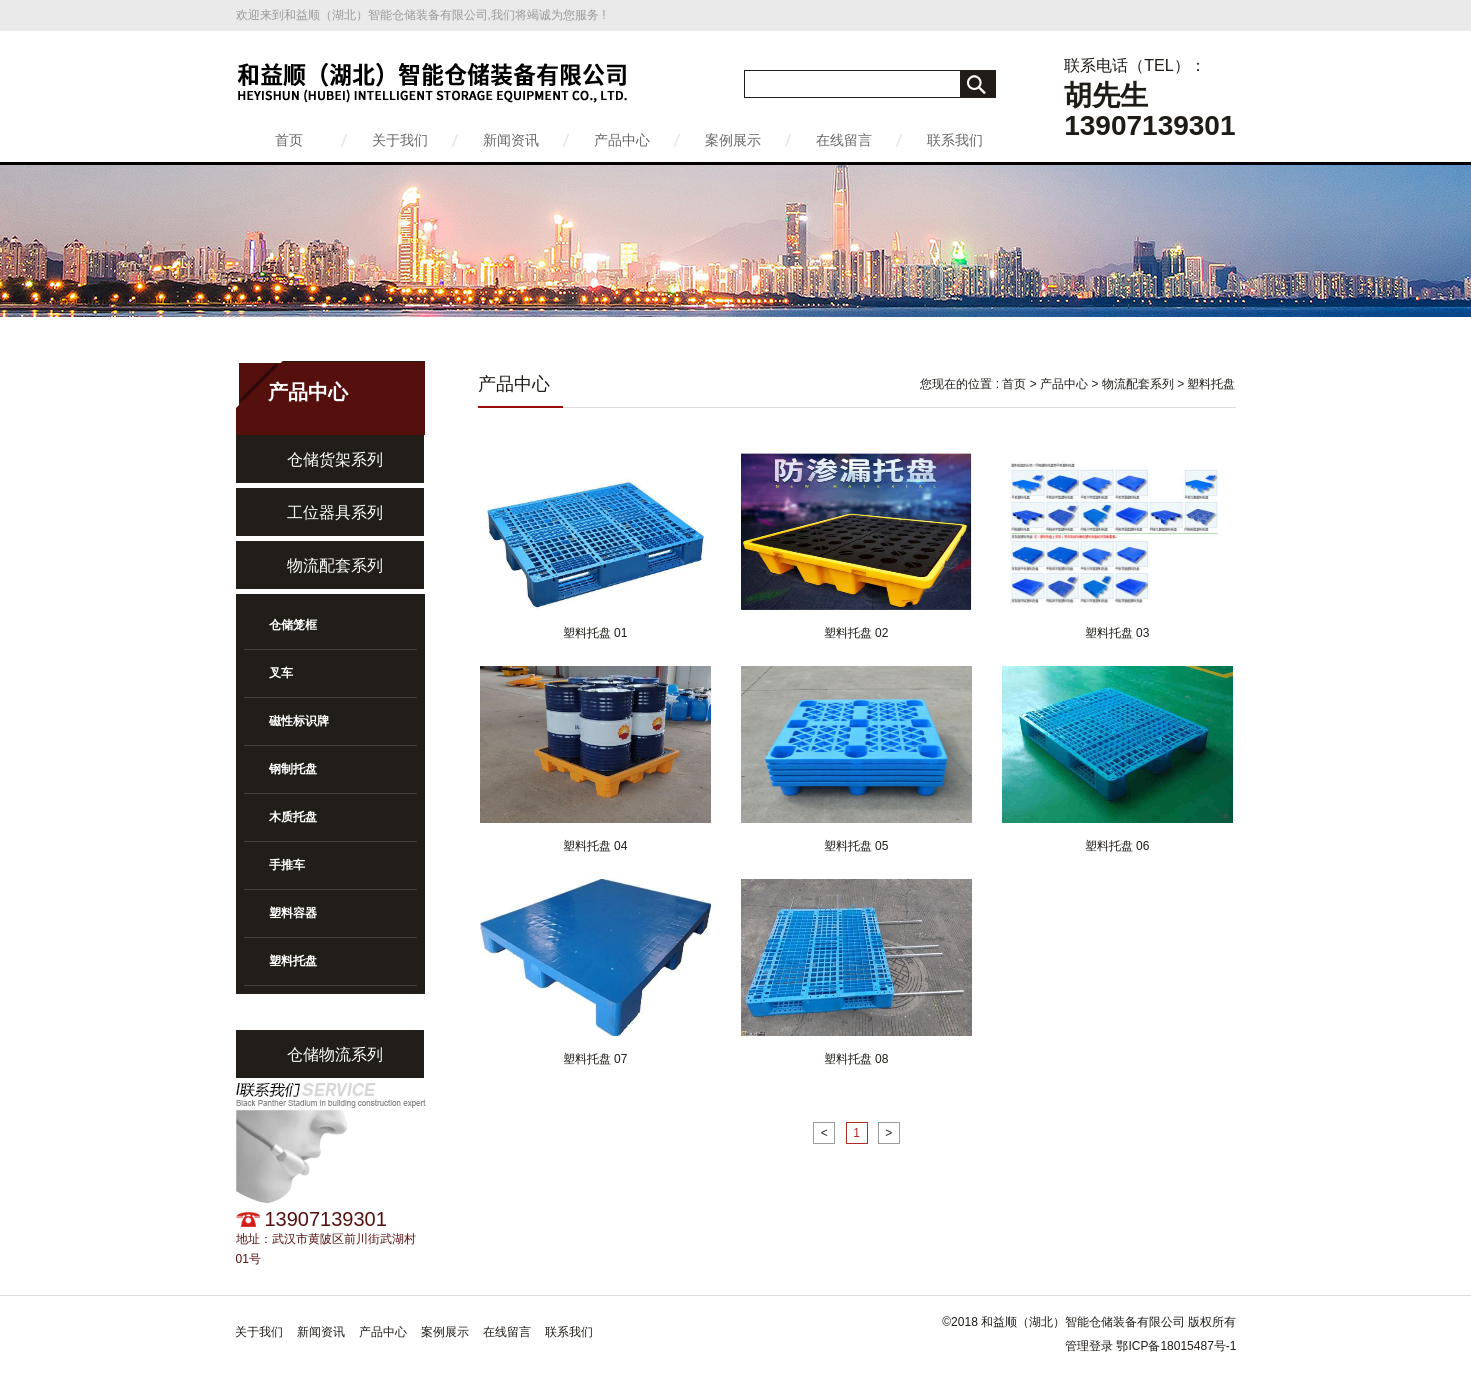 The image size is (1471, 1397). What do you see at coordinates (733, 140) in the screenshot?
I see `案例展示` at bounding box center [733, 140].